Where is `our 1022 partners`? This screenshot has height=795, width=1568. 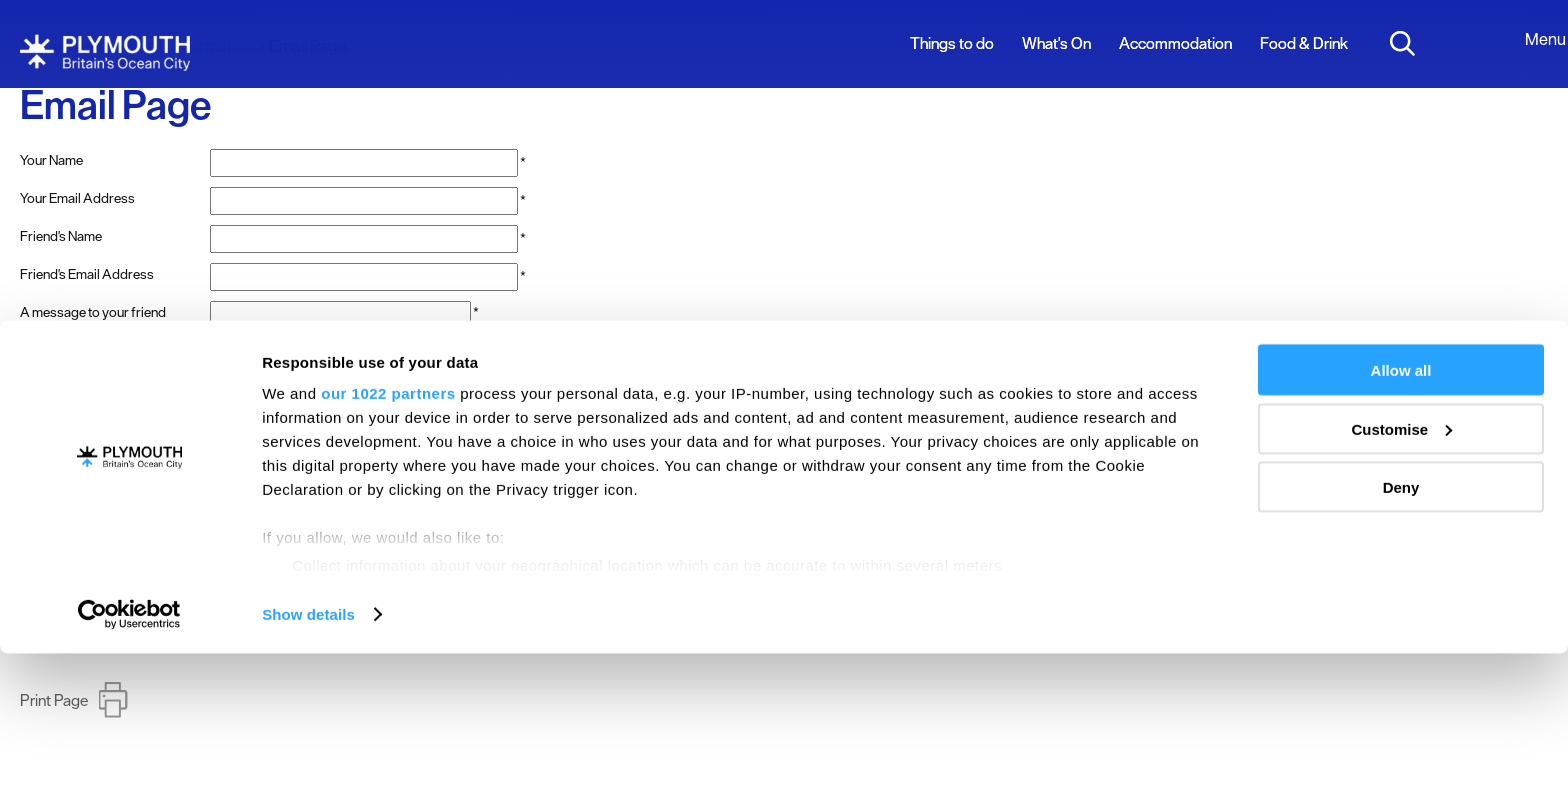
our 1022 partners is located at coordinates (388, 534).